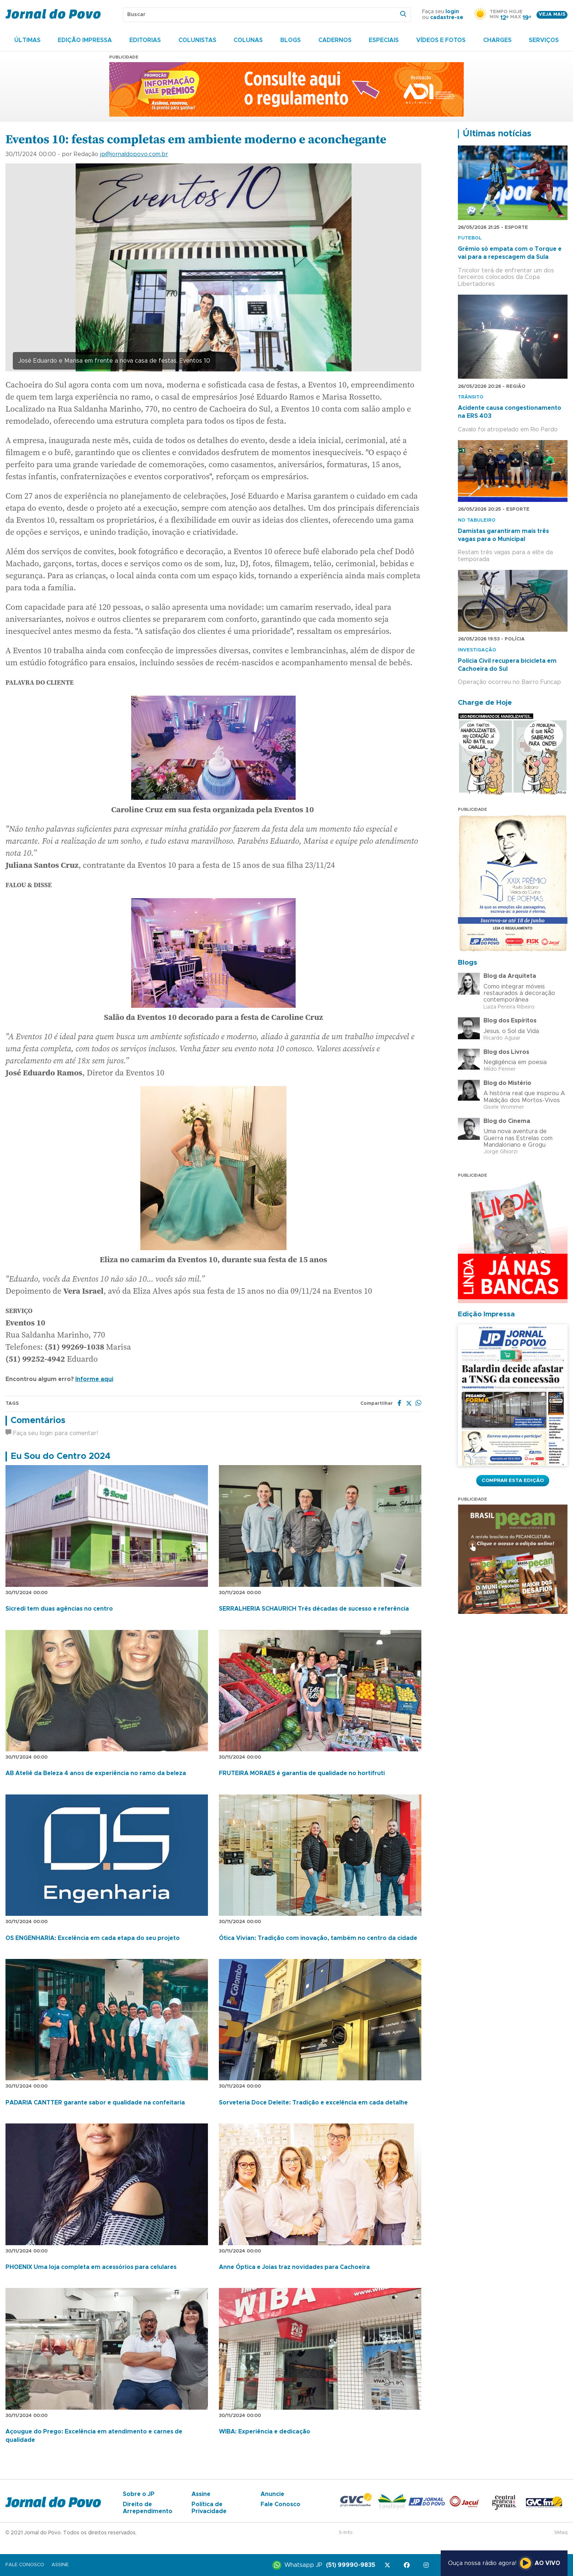  Describe the element at coordinates (441, 40) in the screenshot. I see `Vídeos e Fotos` at that location.